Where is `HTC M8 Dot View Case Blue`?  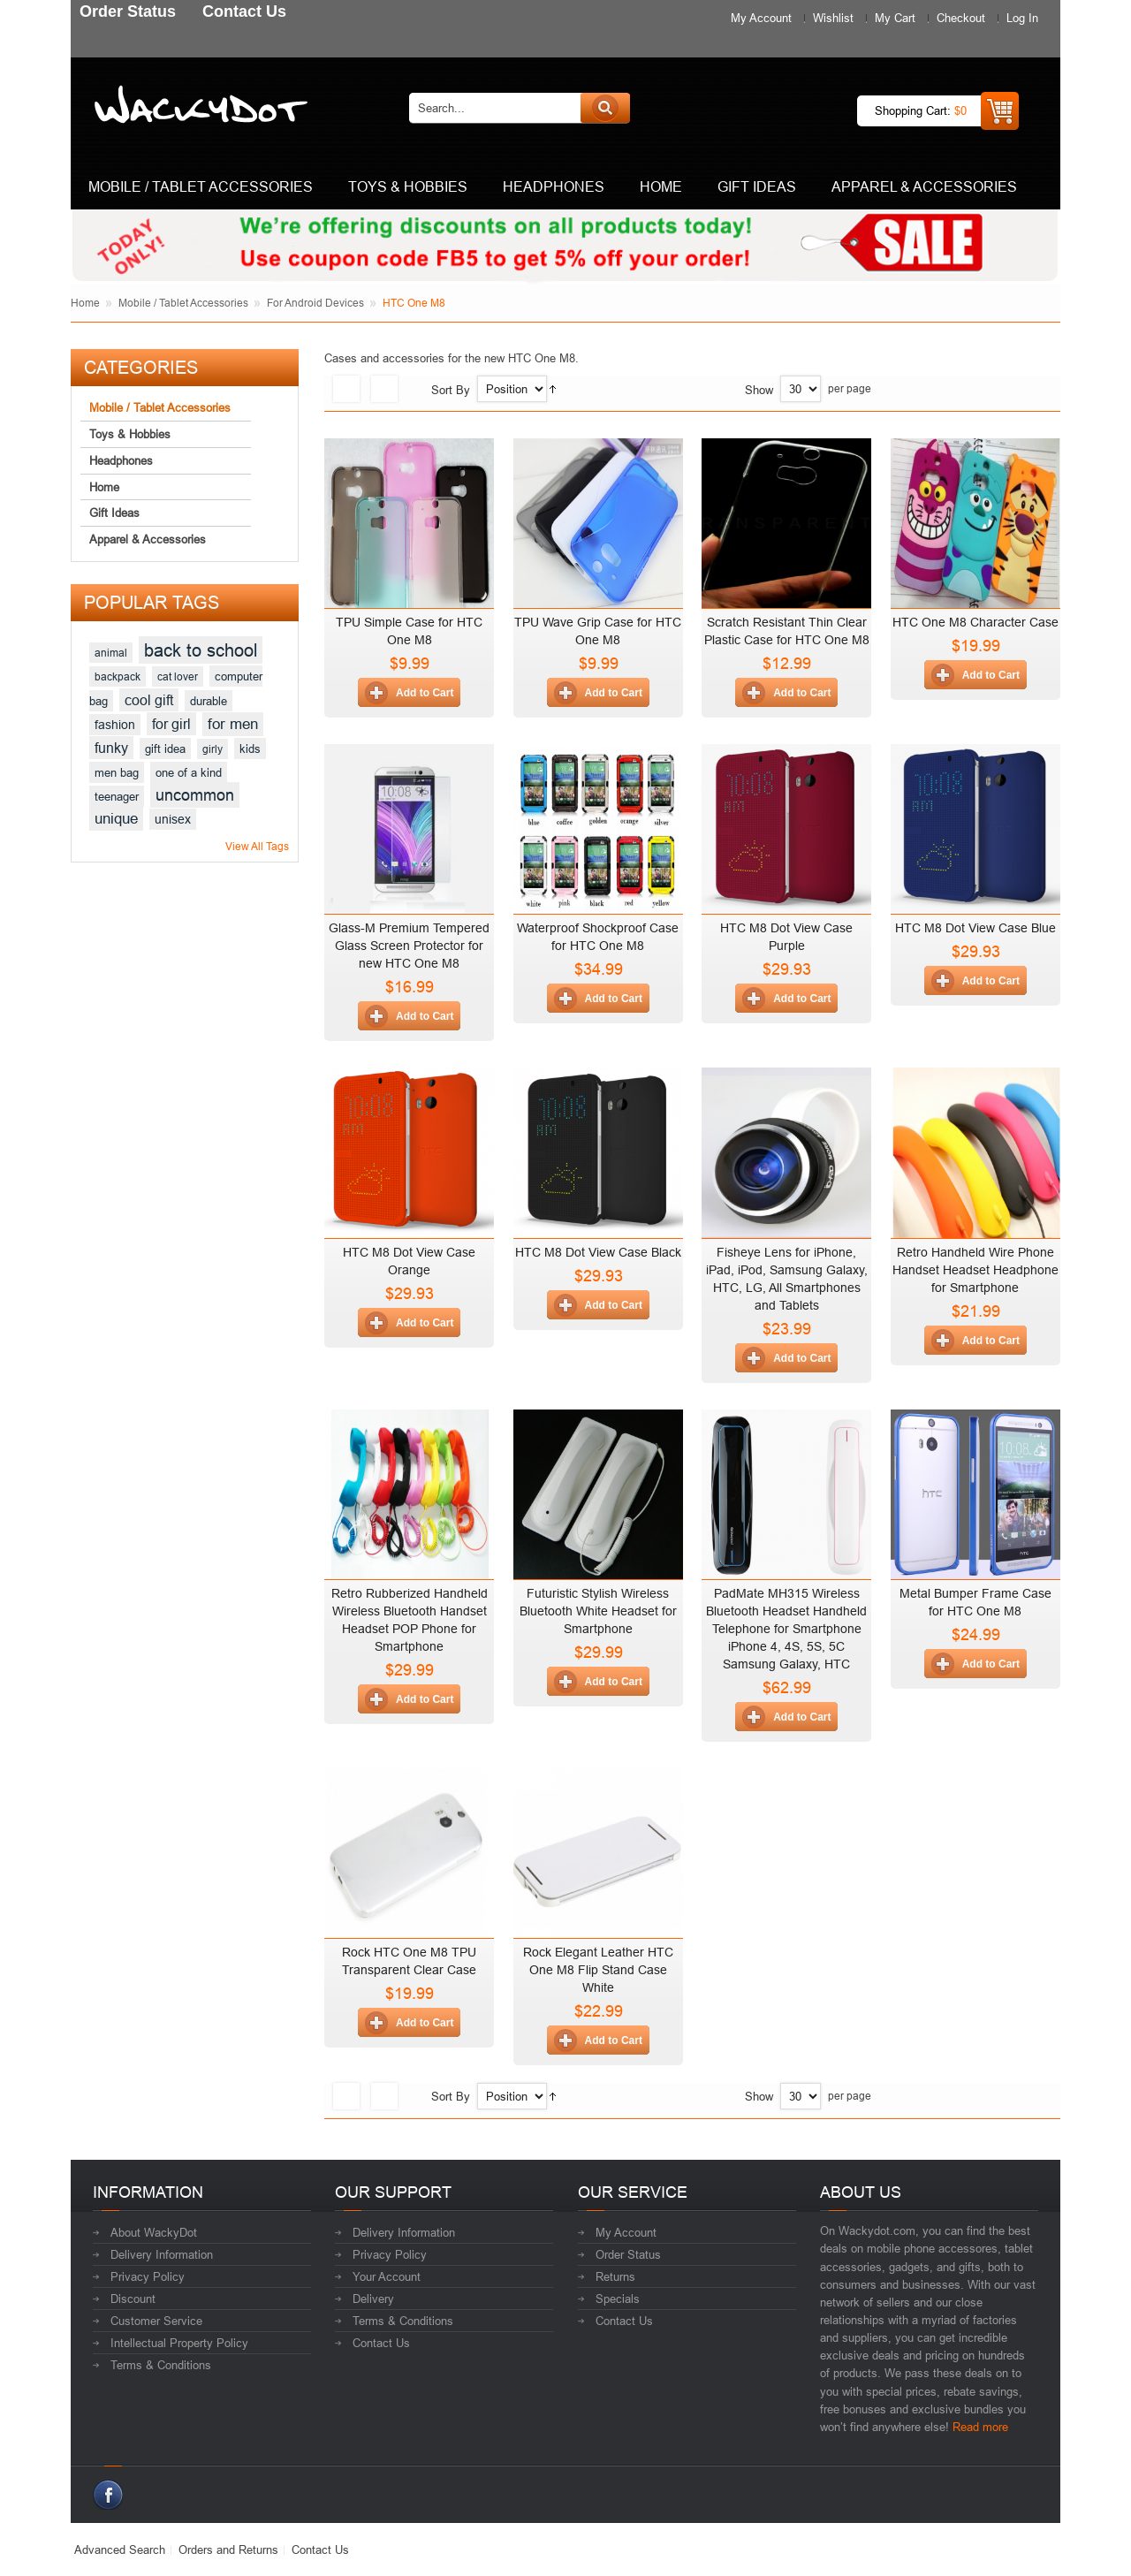 HTC M8 Dot View Case Blue is located at coordinates (975, 928).